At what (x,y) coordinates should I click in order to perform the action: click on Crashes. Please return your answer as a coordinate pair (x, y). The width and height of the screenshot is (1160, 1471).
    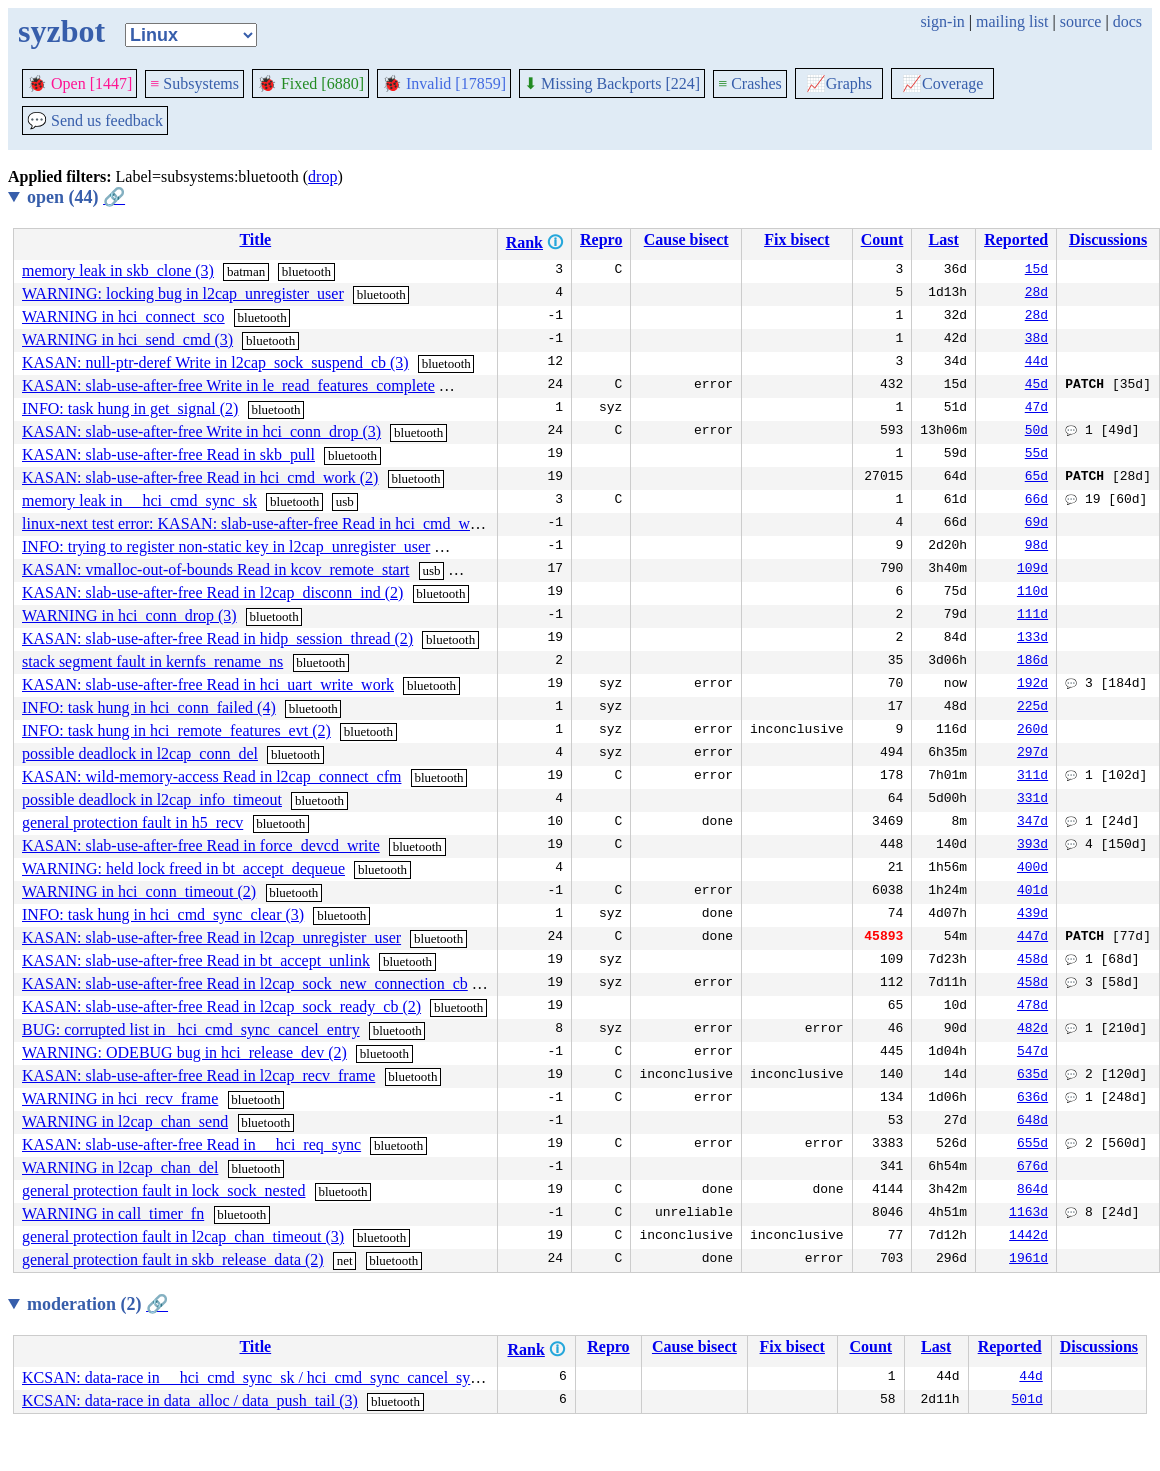
    Looking at the image, I should click on (750, 83).